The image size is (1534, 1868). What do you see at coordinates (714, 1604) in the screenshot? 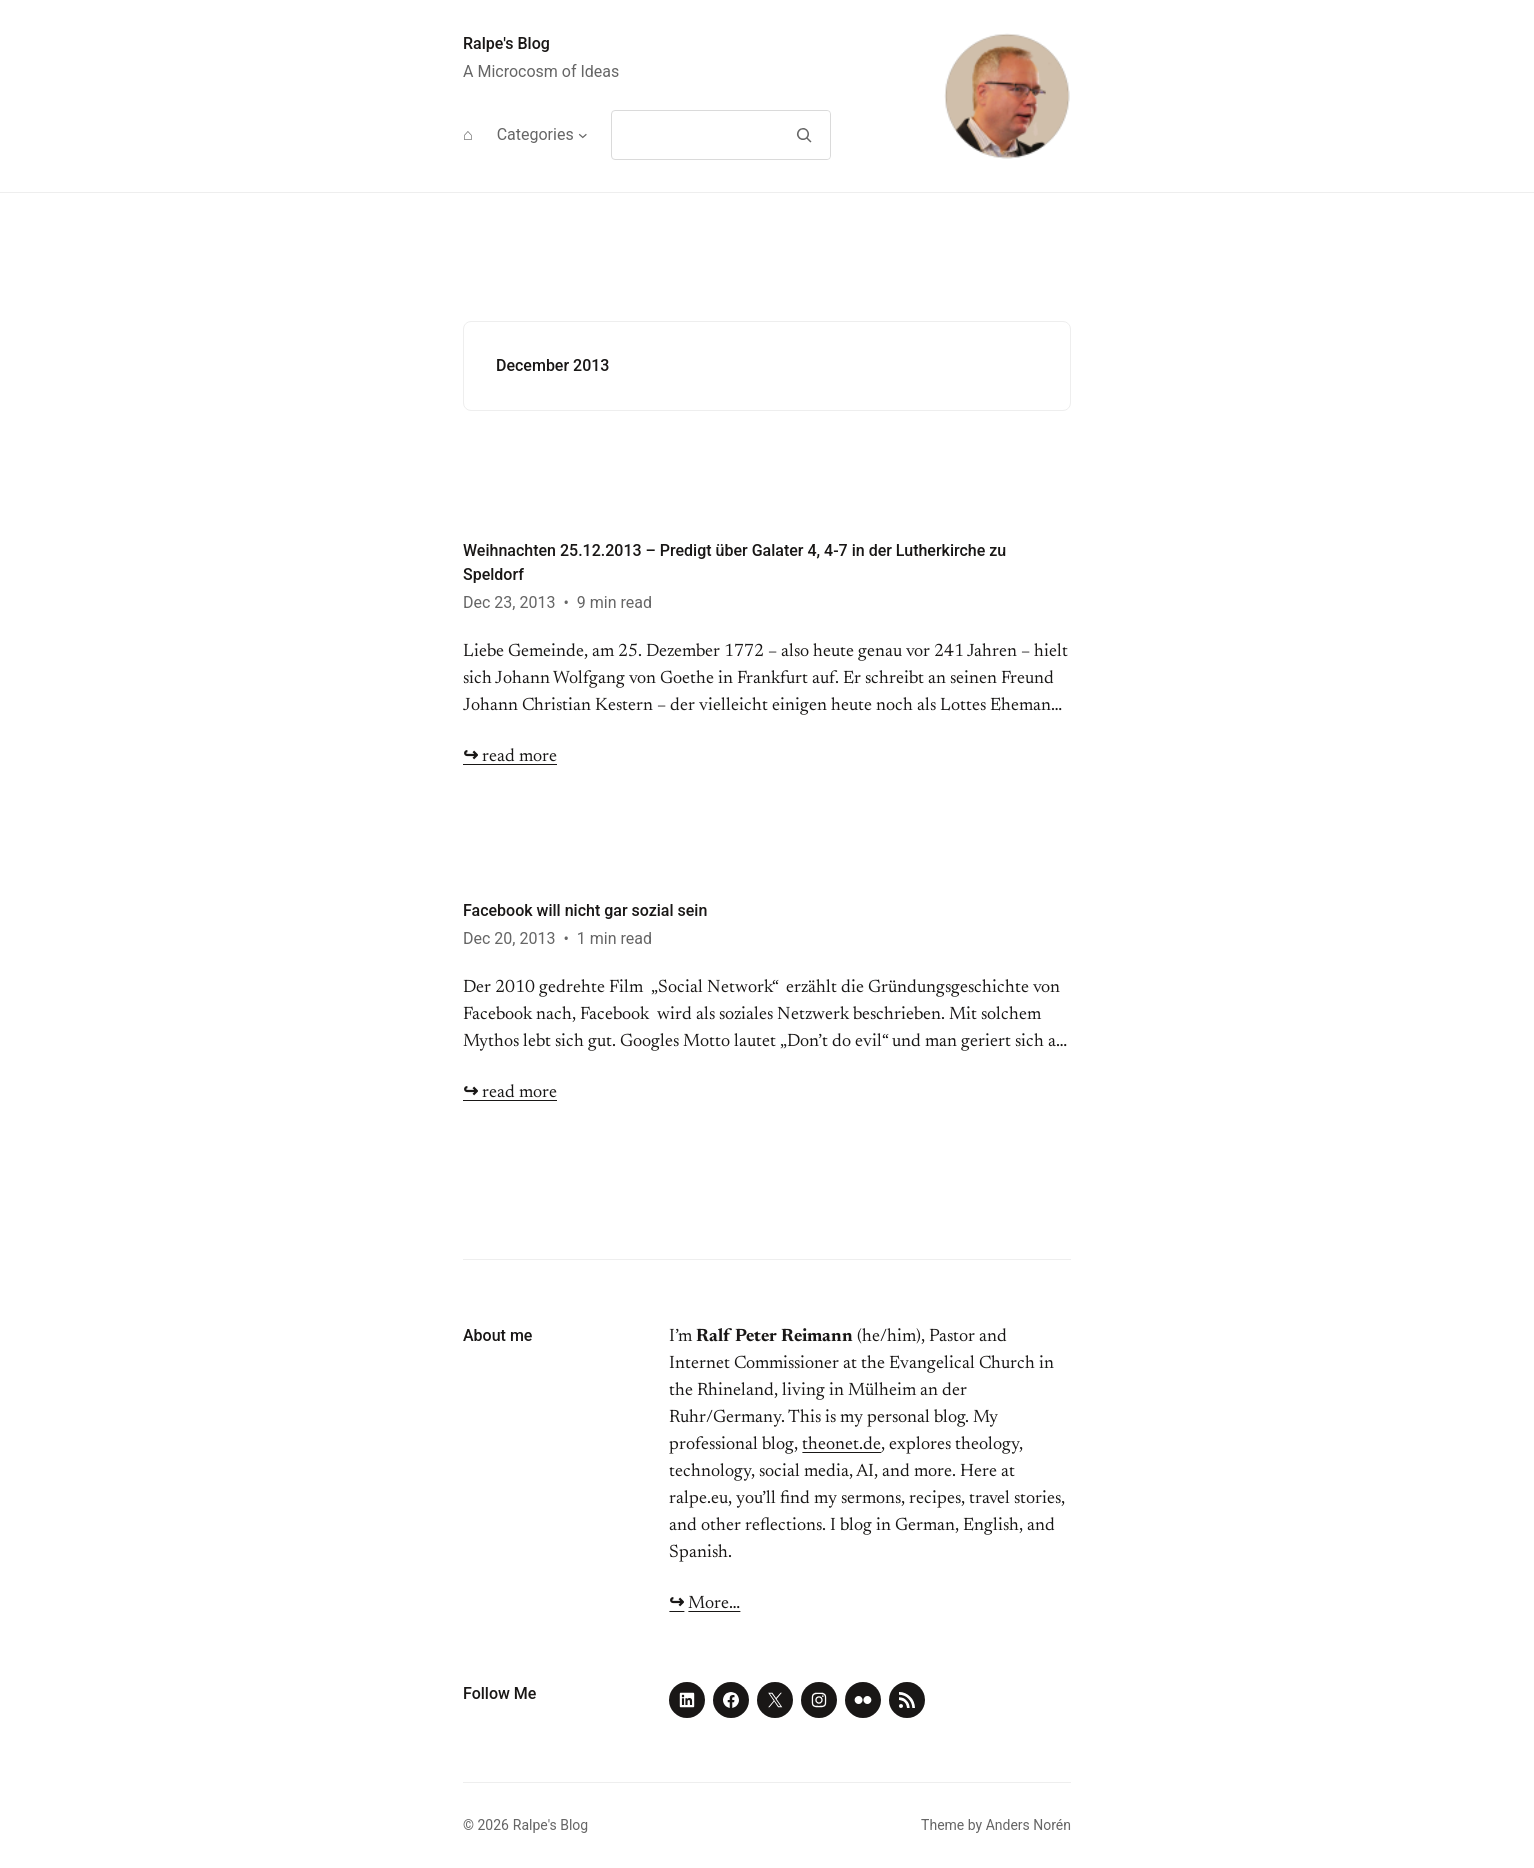
I see `More…` at bounding box center [714, 1604].